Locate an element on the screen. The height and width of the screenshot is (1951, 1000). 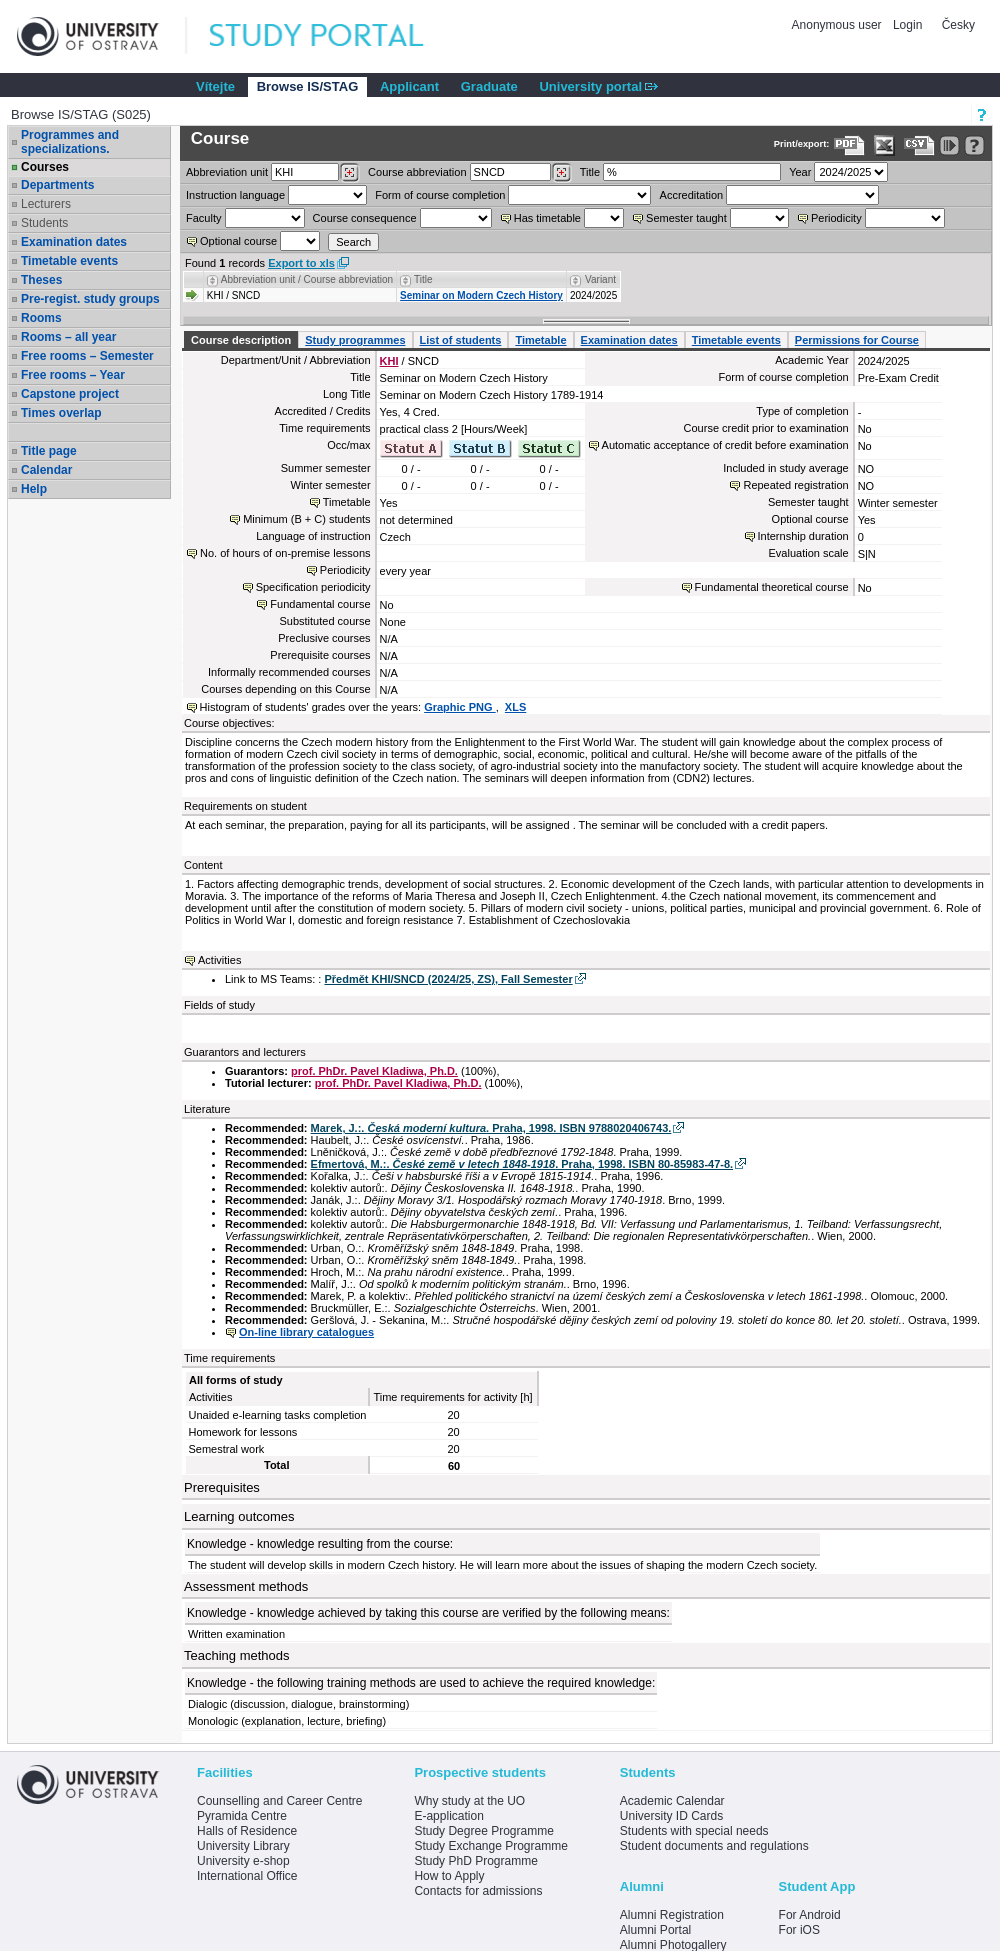
University Library is located at coordinates (243, 1846).